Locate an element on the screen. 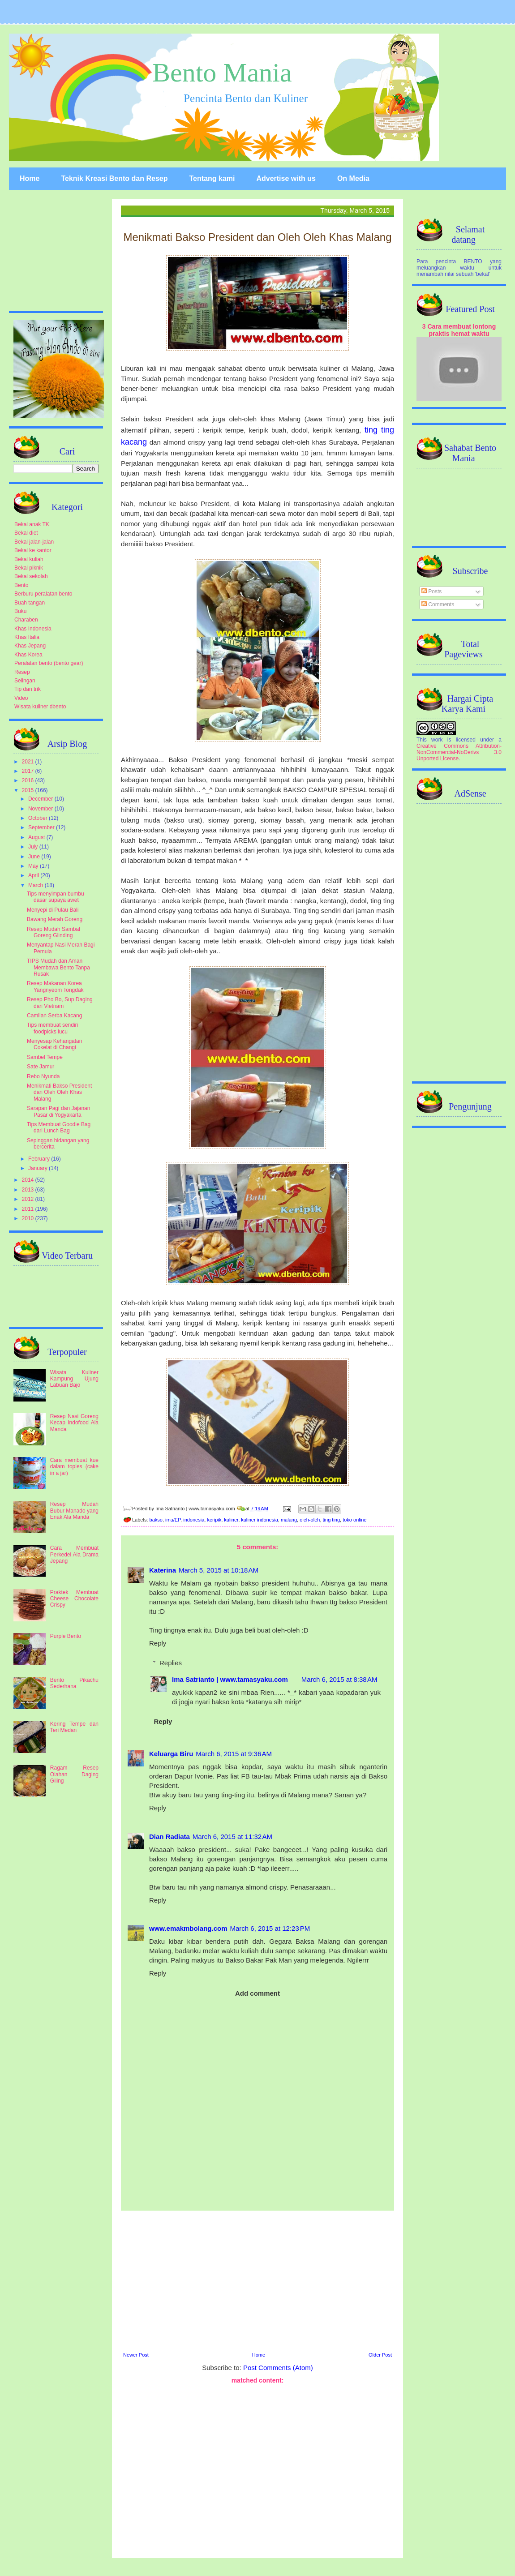  2013 is located at coordinates (28, 1190).